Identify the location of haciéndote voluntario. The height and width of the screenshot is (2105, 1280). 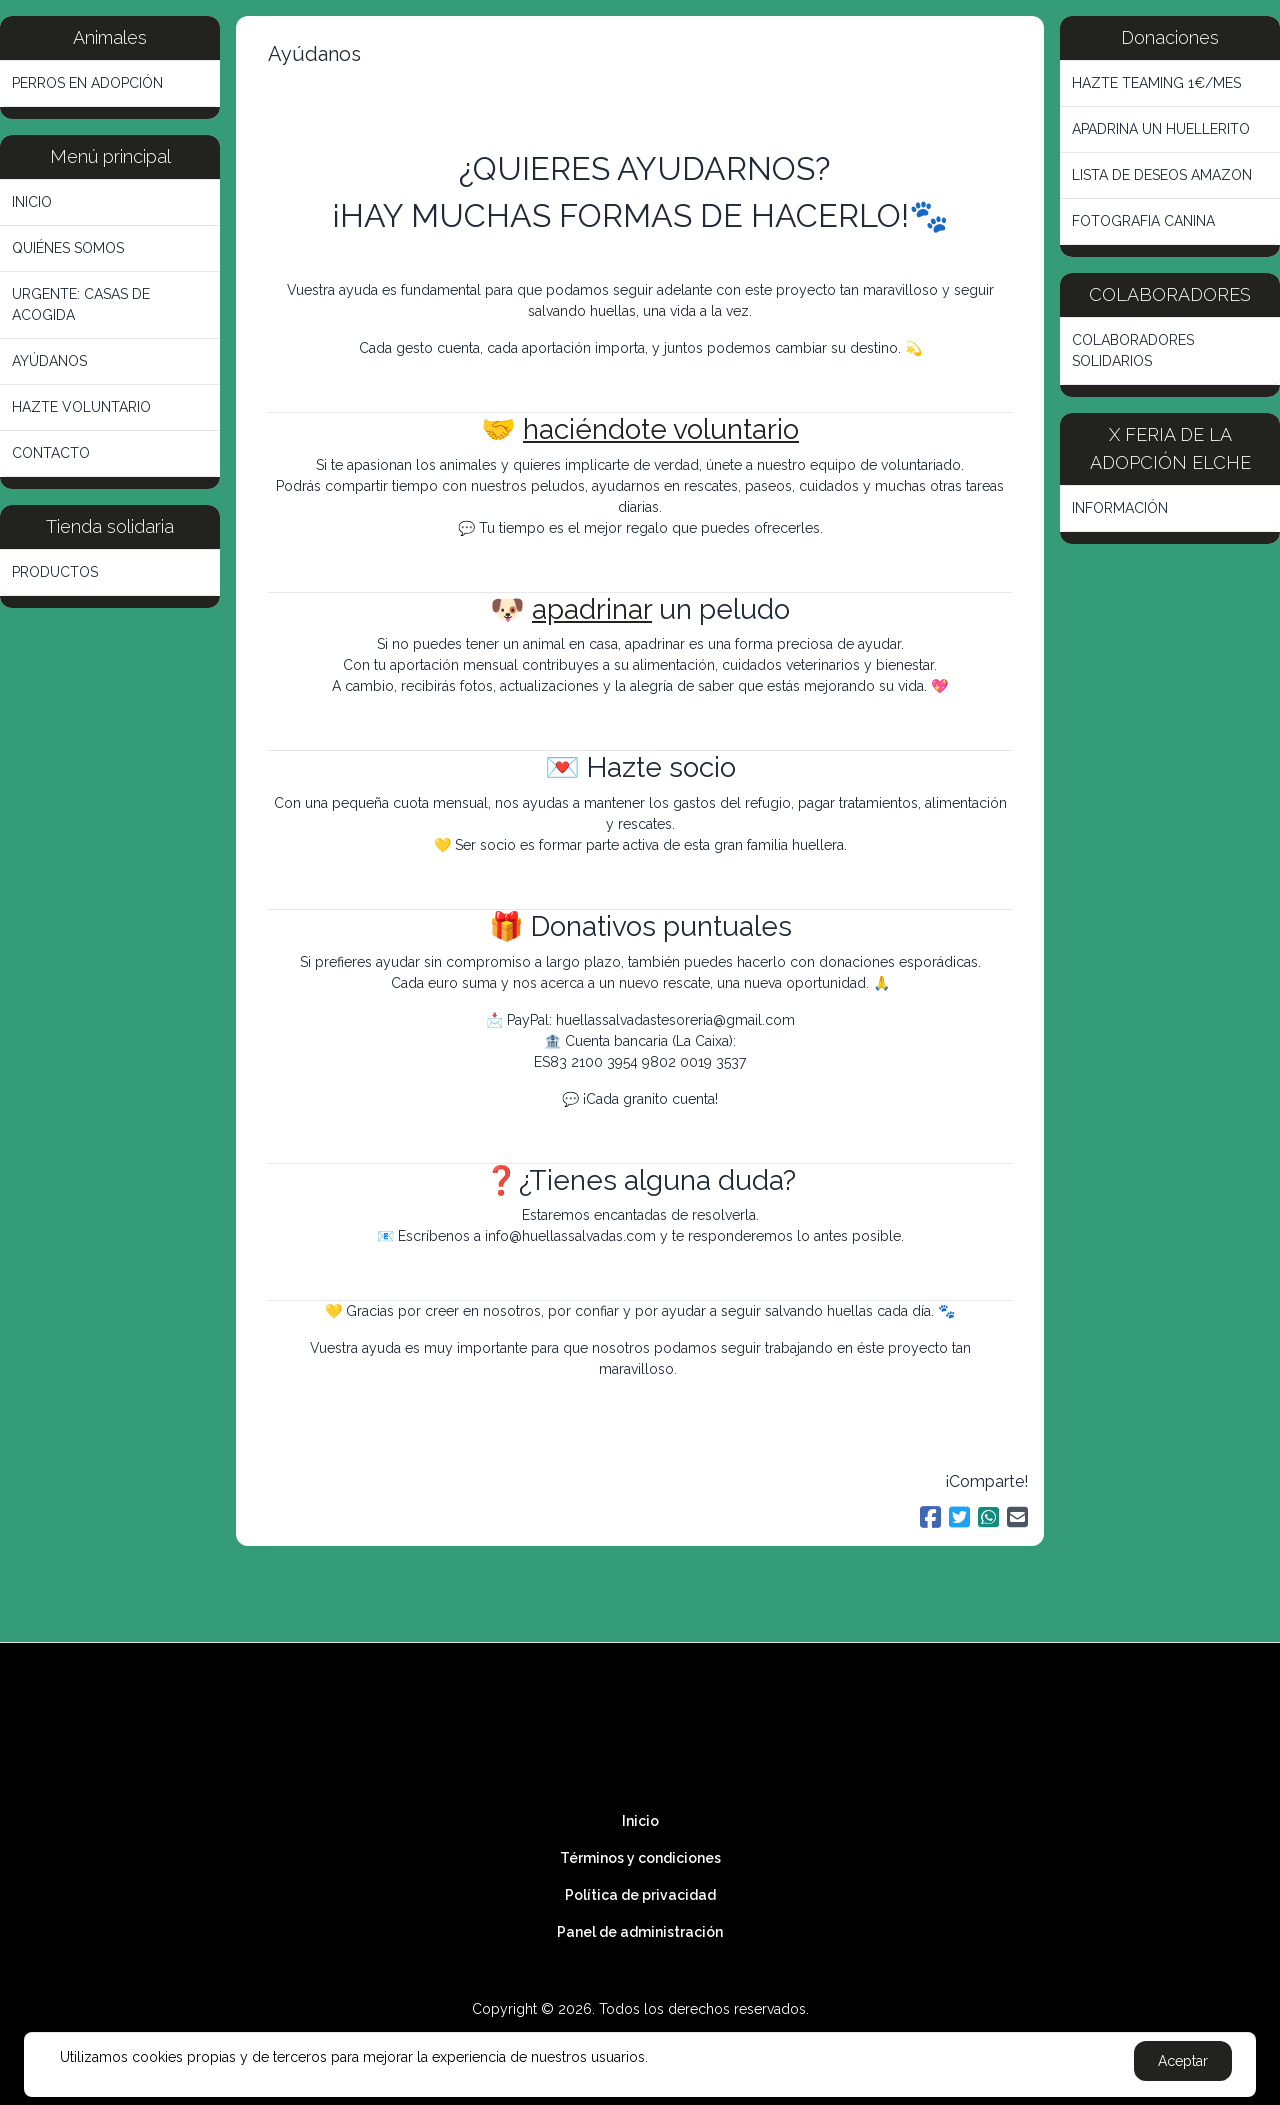
(661, 429).